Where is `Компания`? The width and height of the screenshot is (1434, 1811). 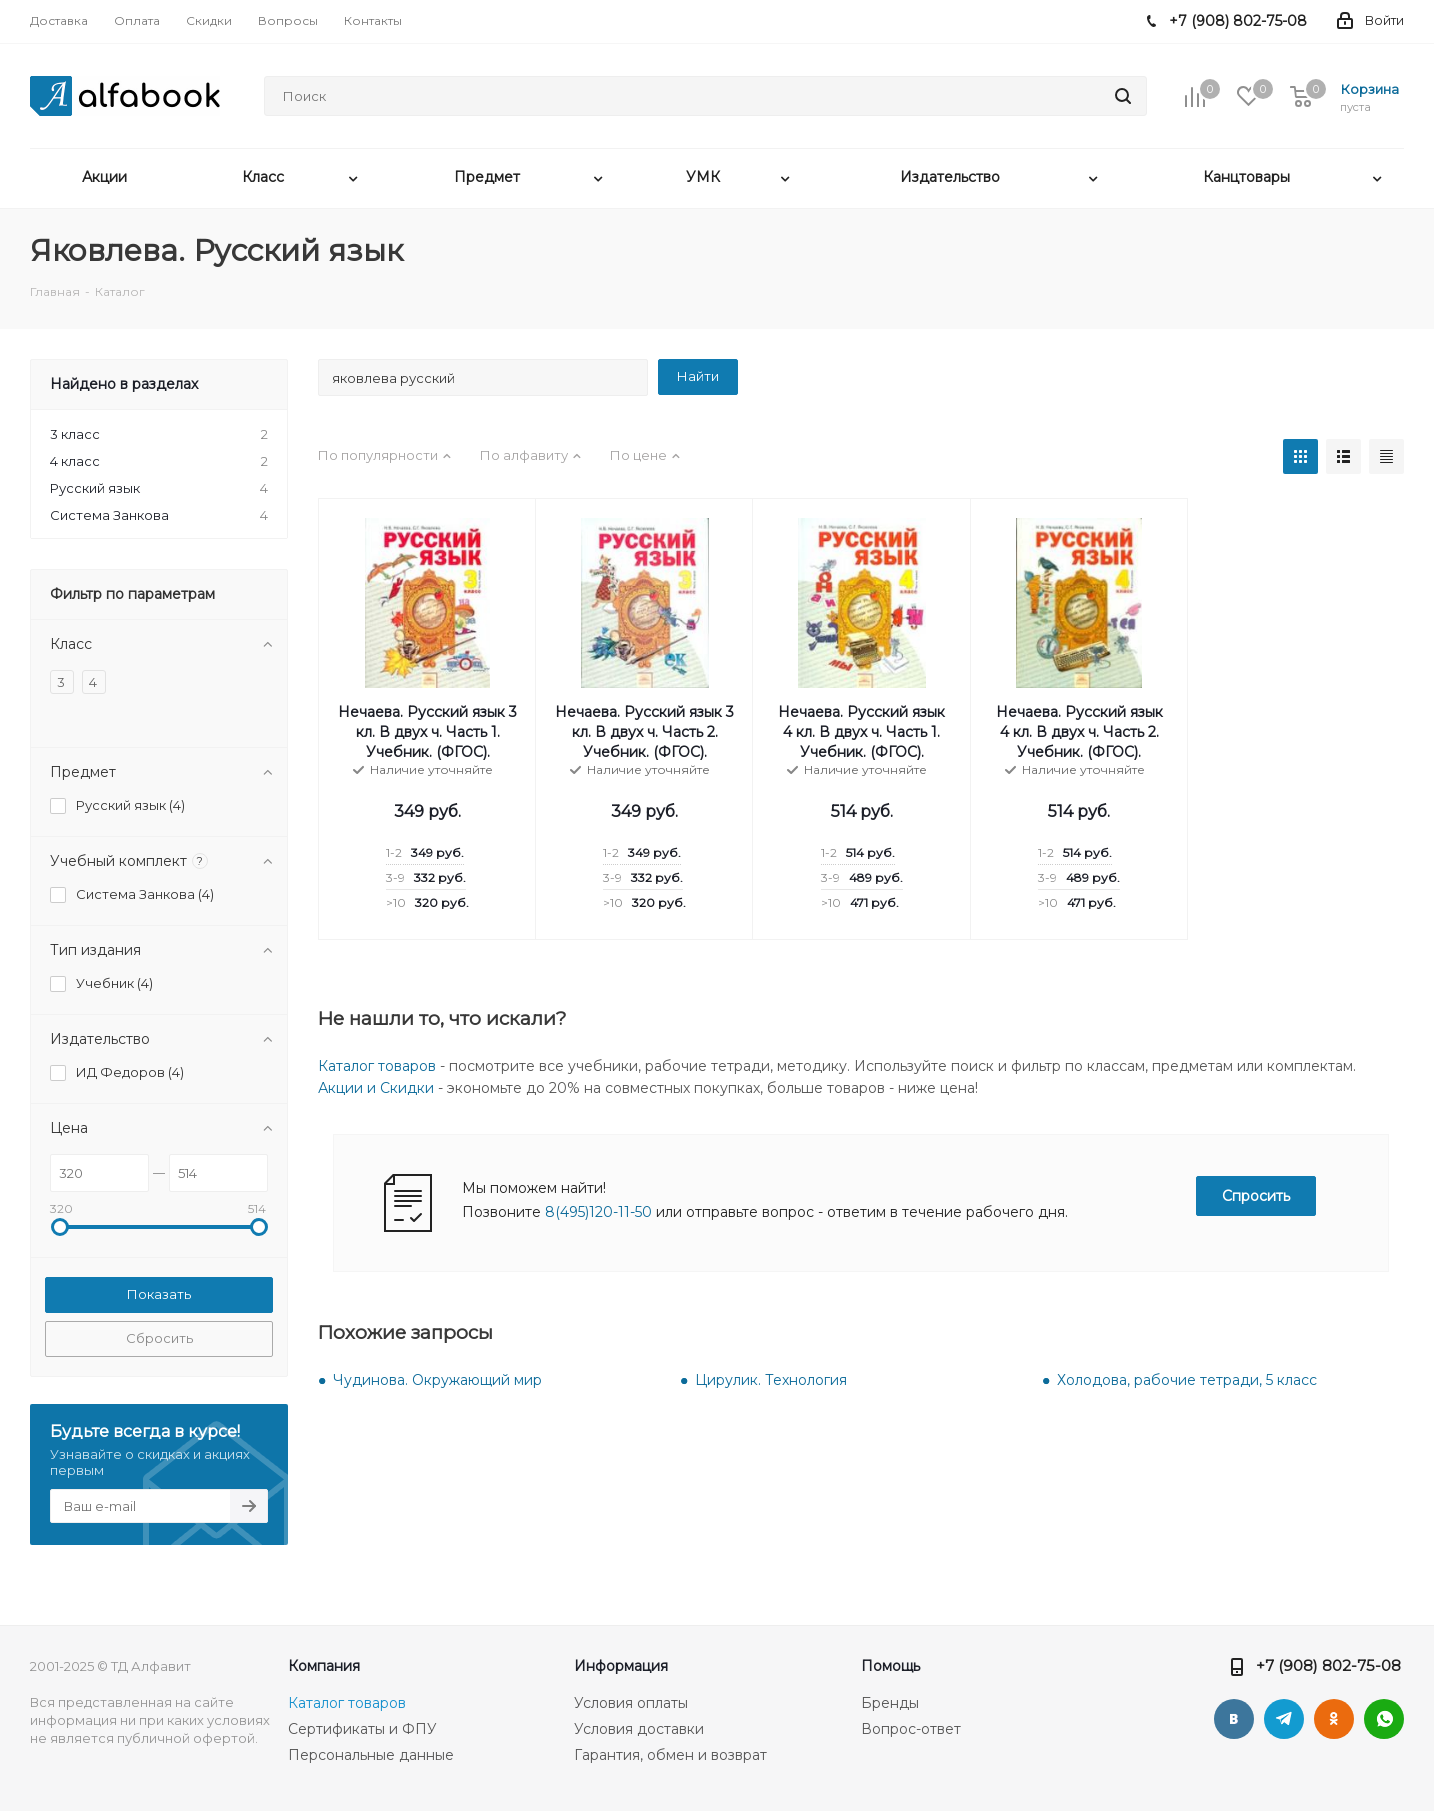
Компания is located at coordinates (324, 1666).